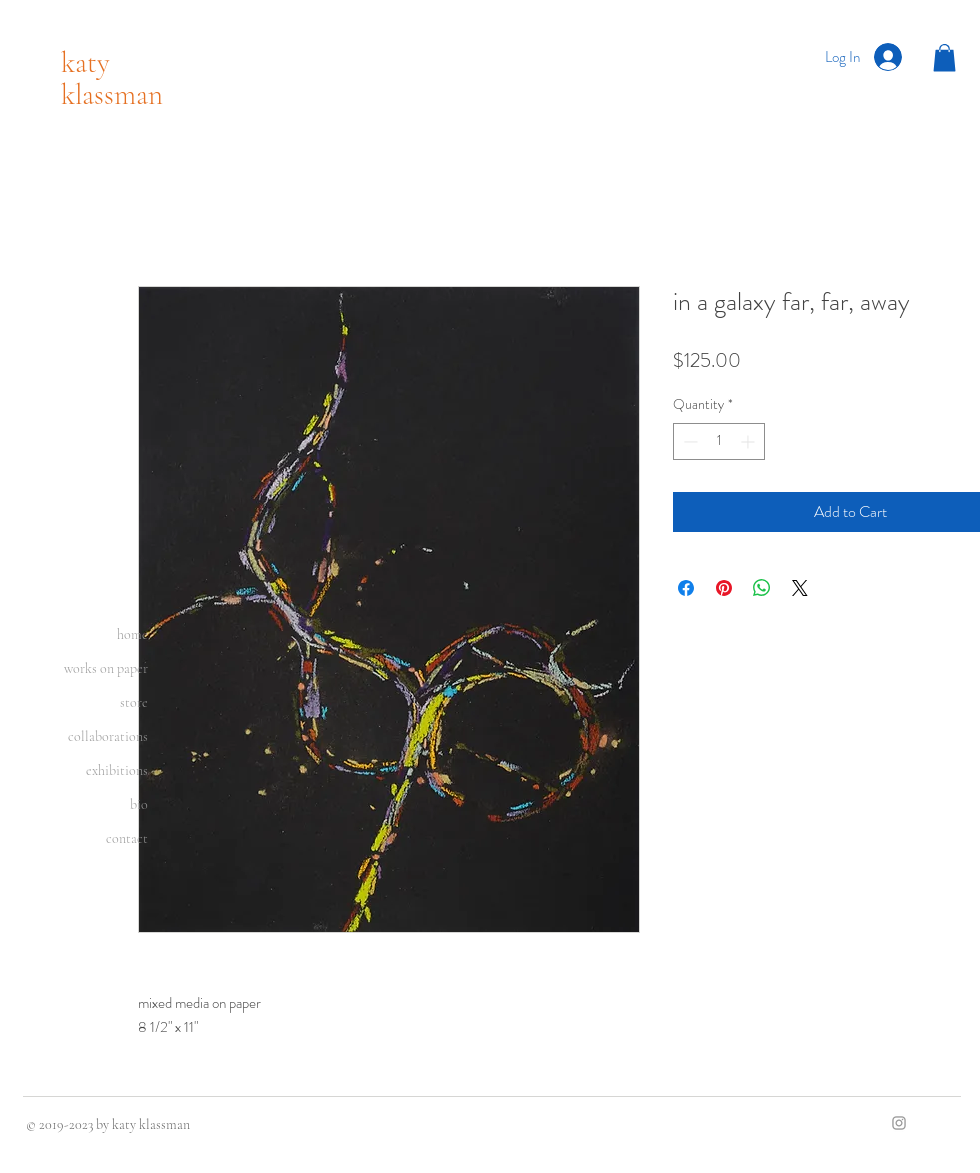 The image size is (980, 1173). What do you see at coordinates (719, 441) in the screenshot?
I see `[spinbutton]` at bounding box center [719, 441].